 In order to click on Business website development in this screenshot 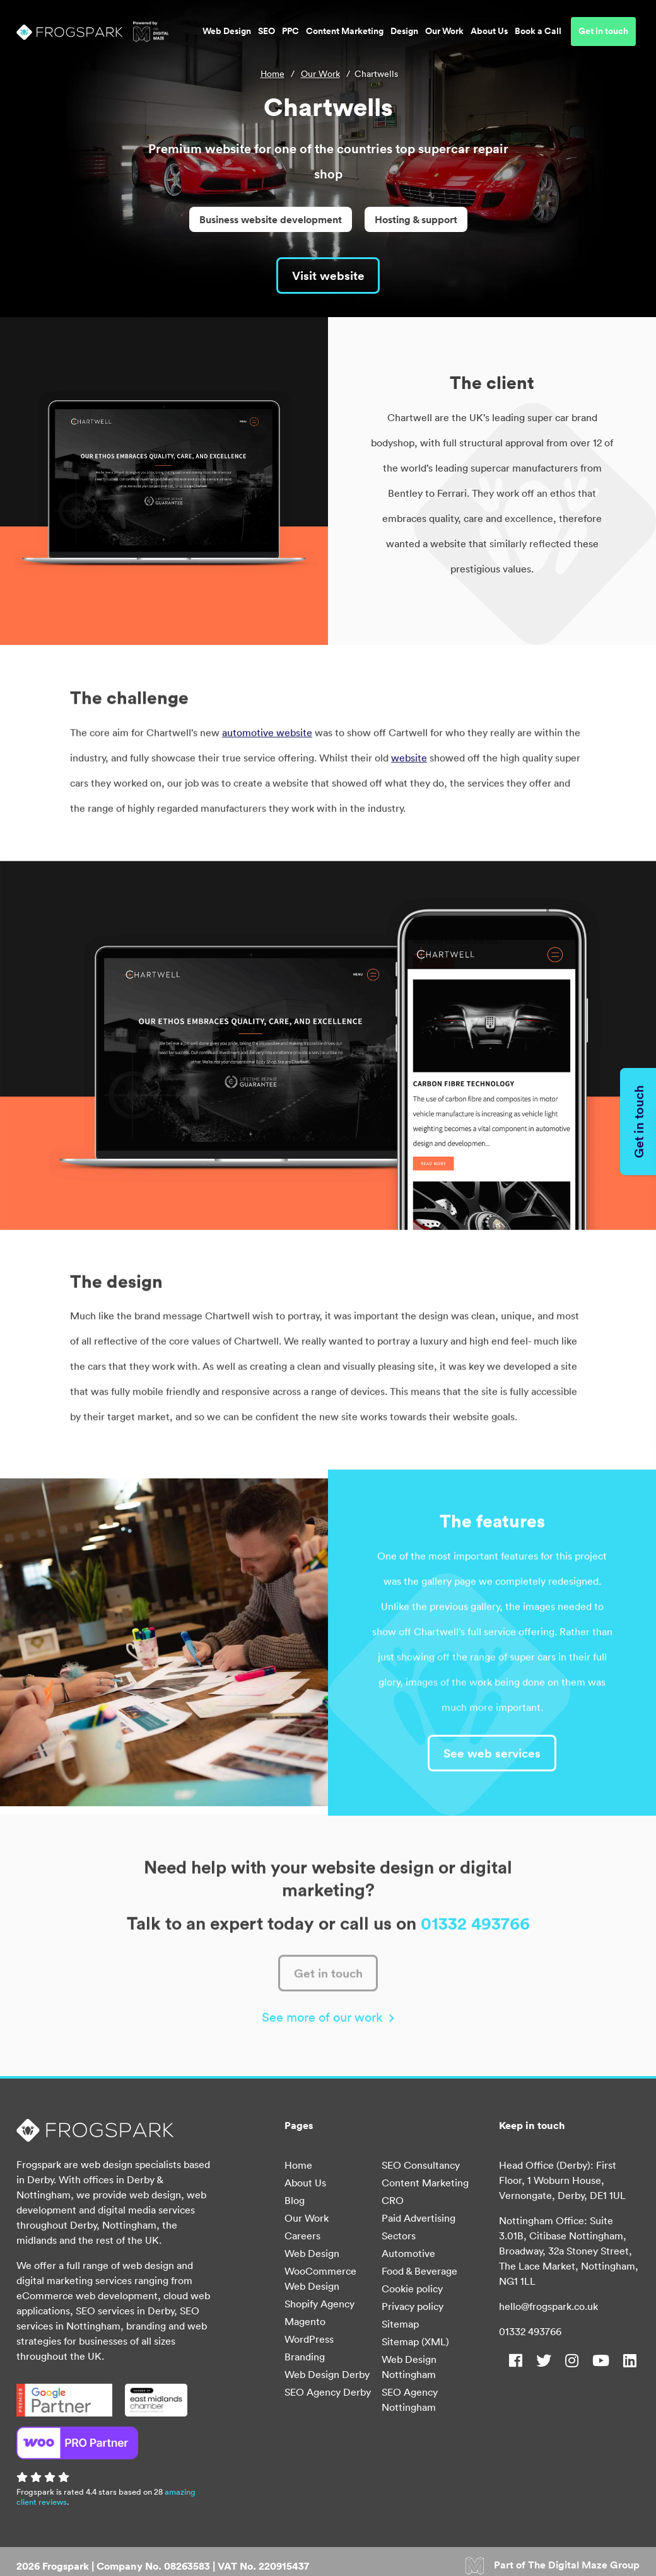, I will do `click(270, 219)`.